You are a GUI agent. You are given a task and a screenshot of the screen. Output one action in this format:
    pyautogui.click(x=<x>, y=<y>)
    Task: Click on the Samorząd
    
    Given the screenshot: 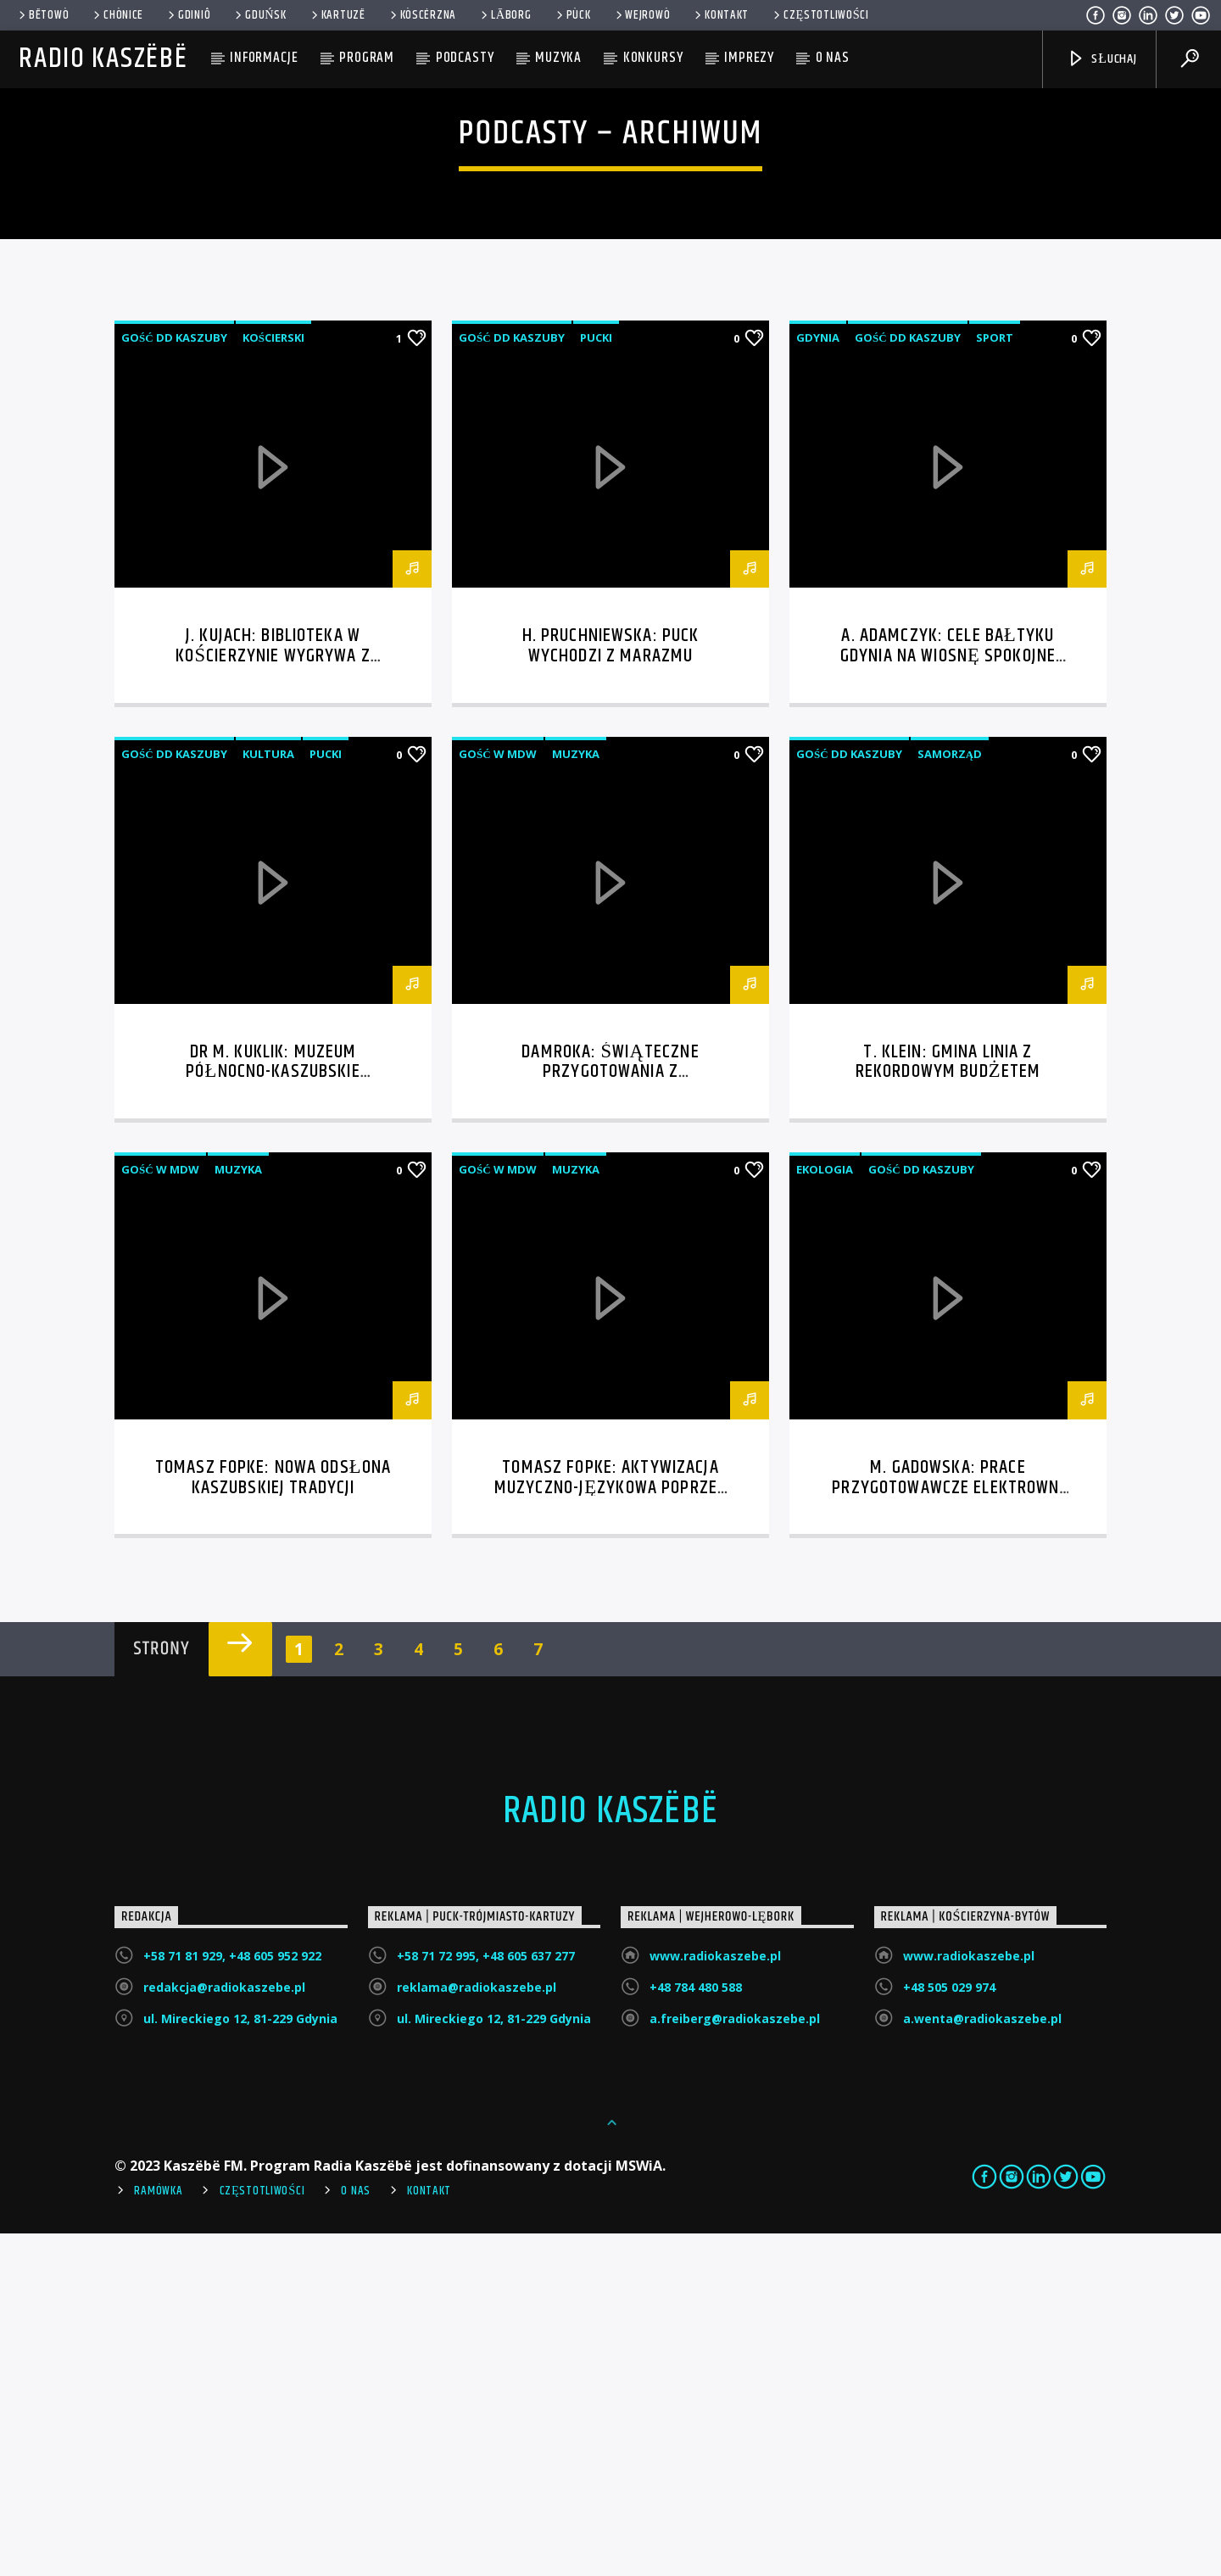 What is the action you would take?
    pyautogui.click(x=949, y=1096)
    